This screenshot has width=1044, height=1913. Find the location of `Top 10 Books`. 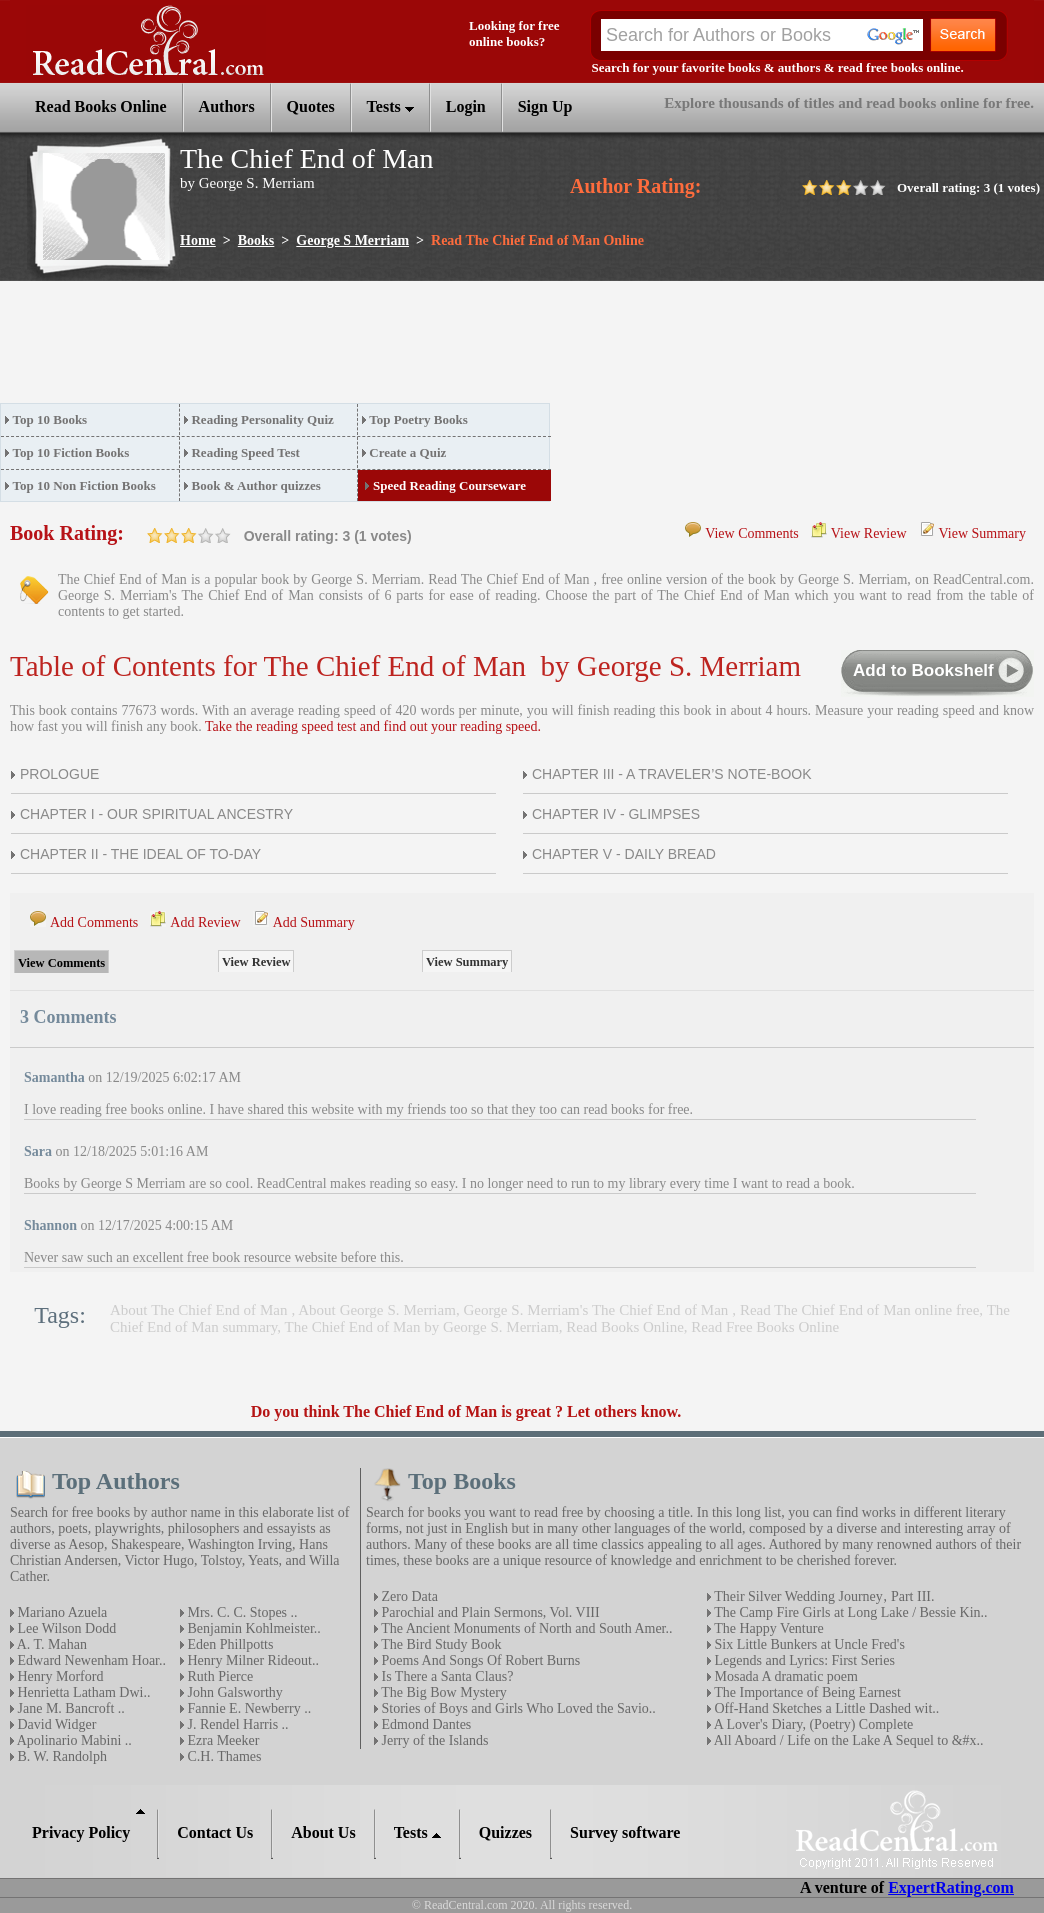

Top 10 Books is located at coordinates (50, 419).